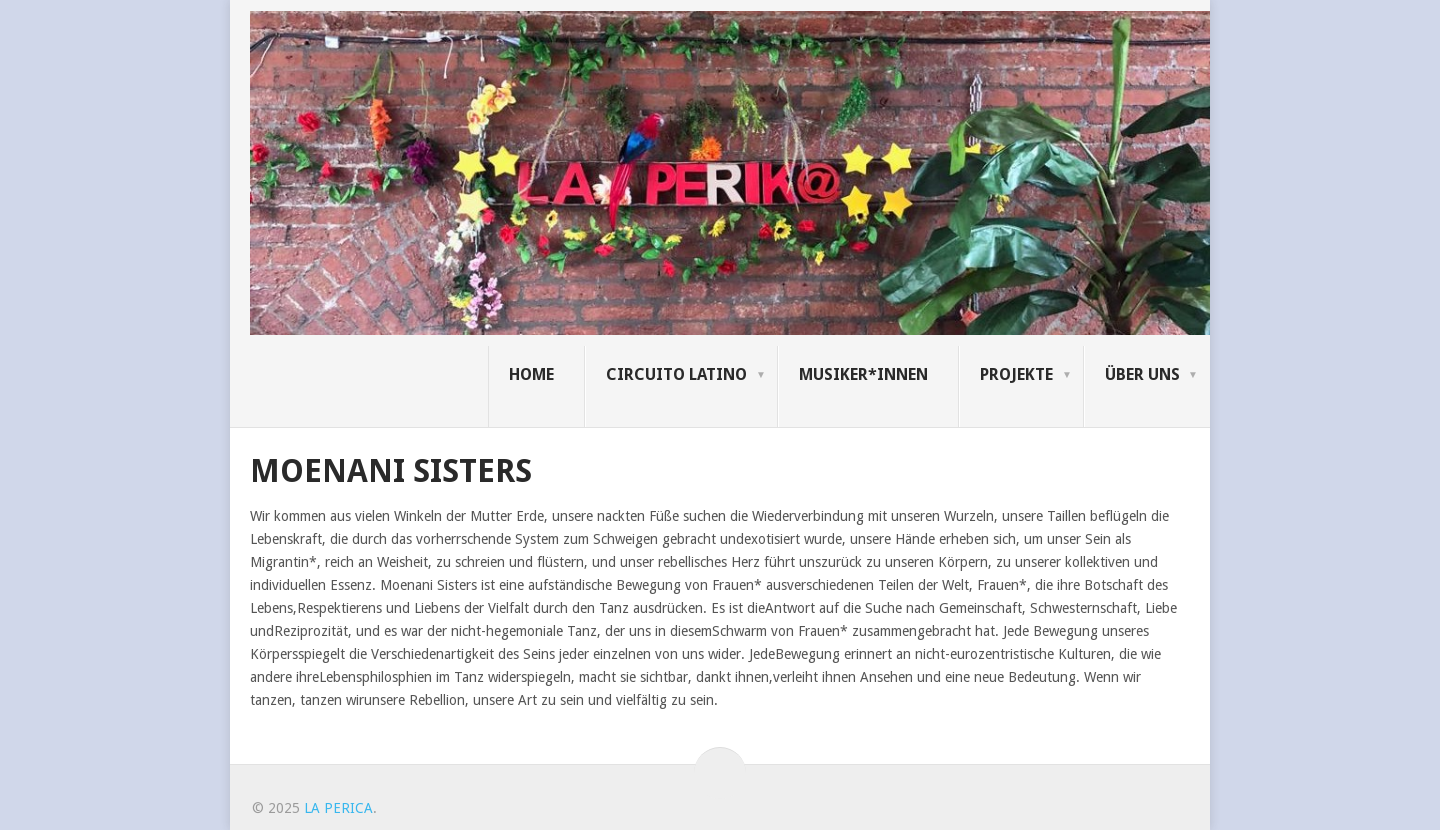  Describe the element at coordinates (1142, 374) in the screenshot. I see `Über uns` at that location.